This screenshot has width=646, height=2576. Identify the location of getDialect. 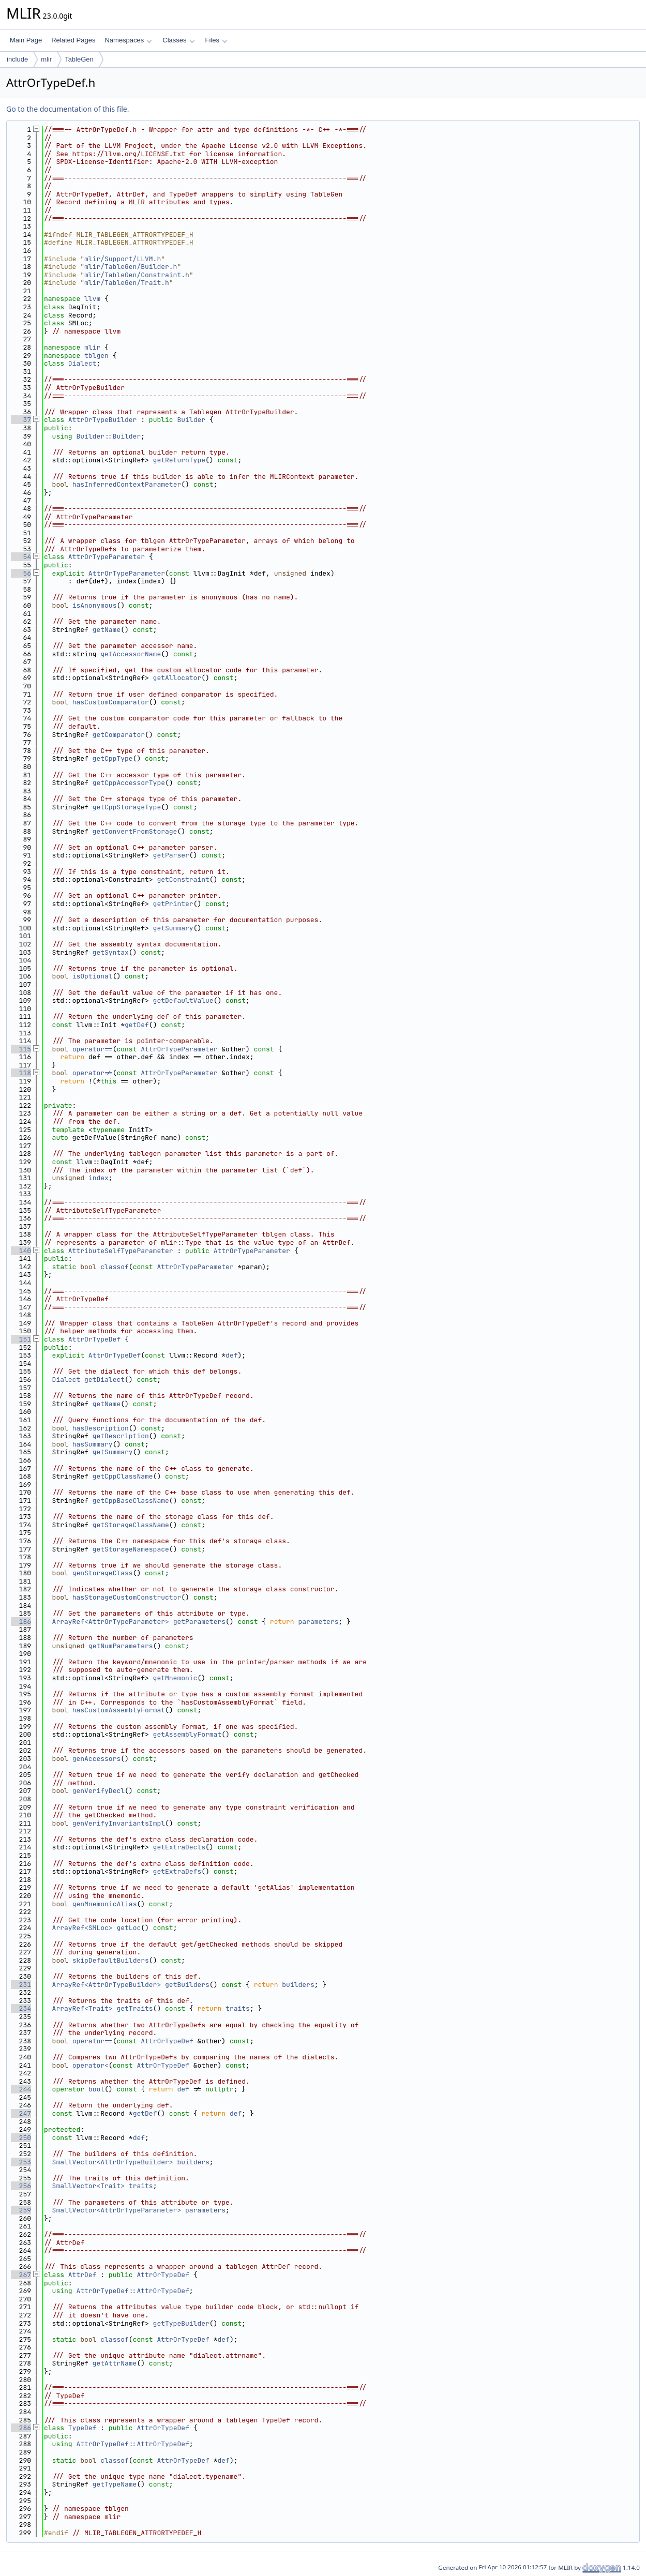
(104, 1379).